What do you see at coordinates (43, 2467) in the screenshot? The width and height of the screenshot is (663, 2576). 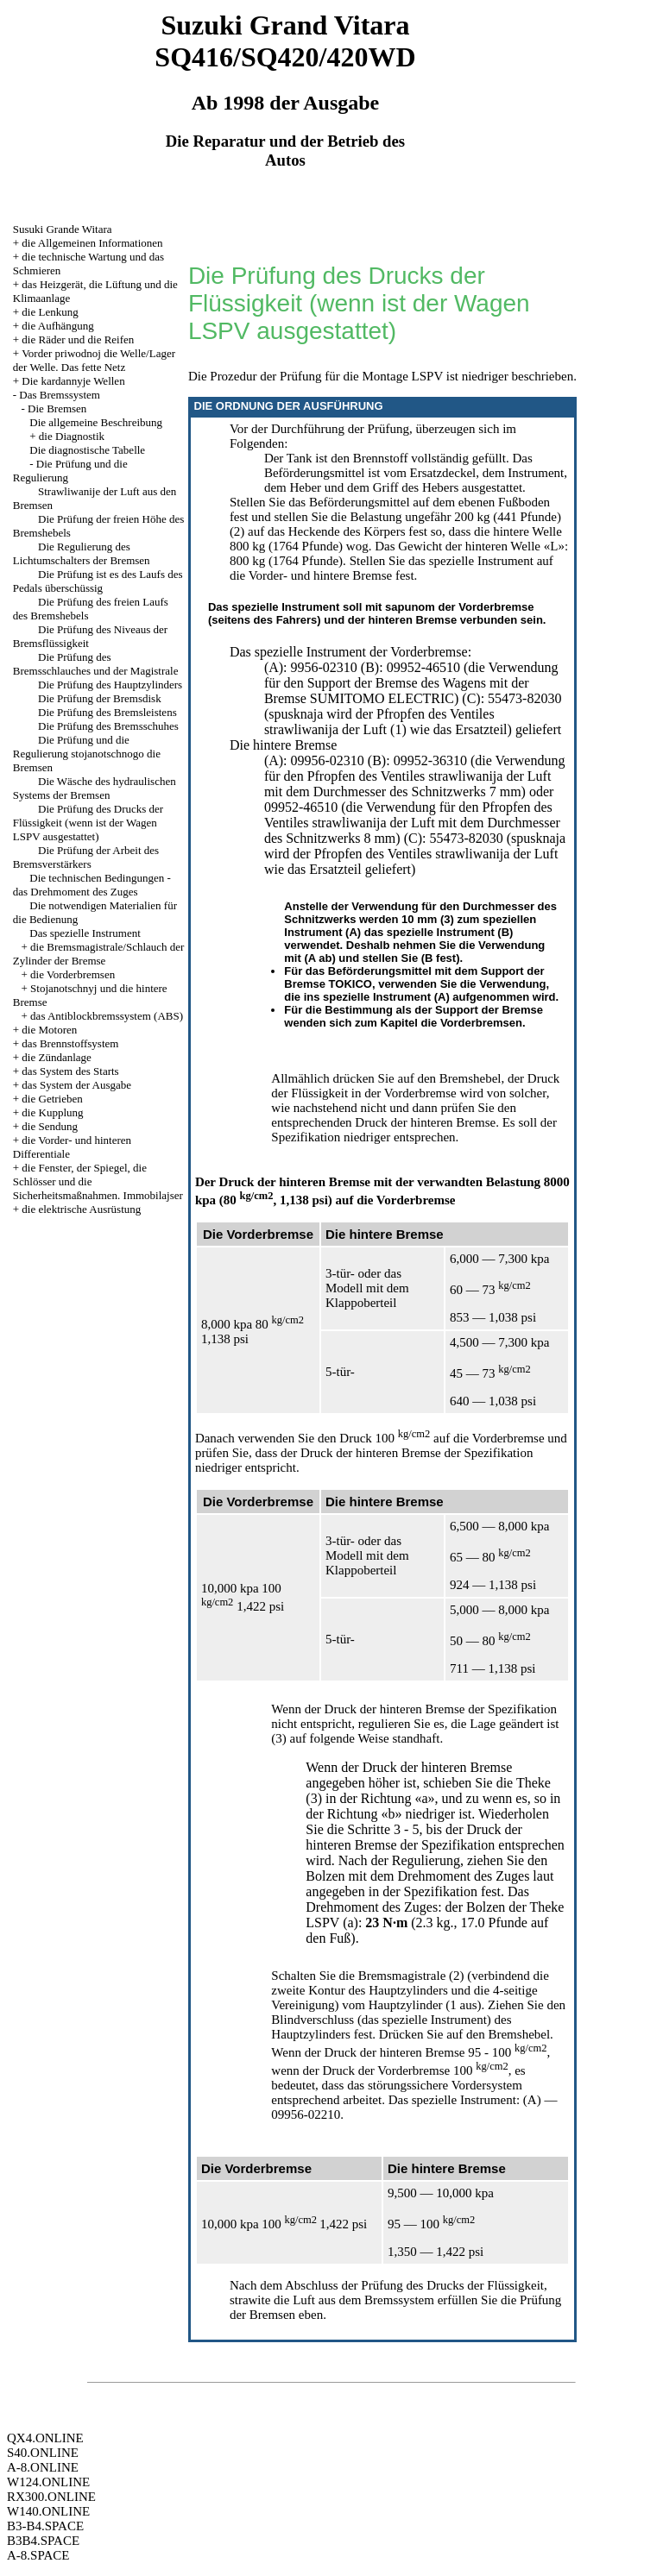 I see `A-8.ONLINE` at bounding box center [43, 2467].